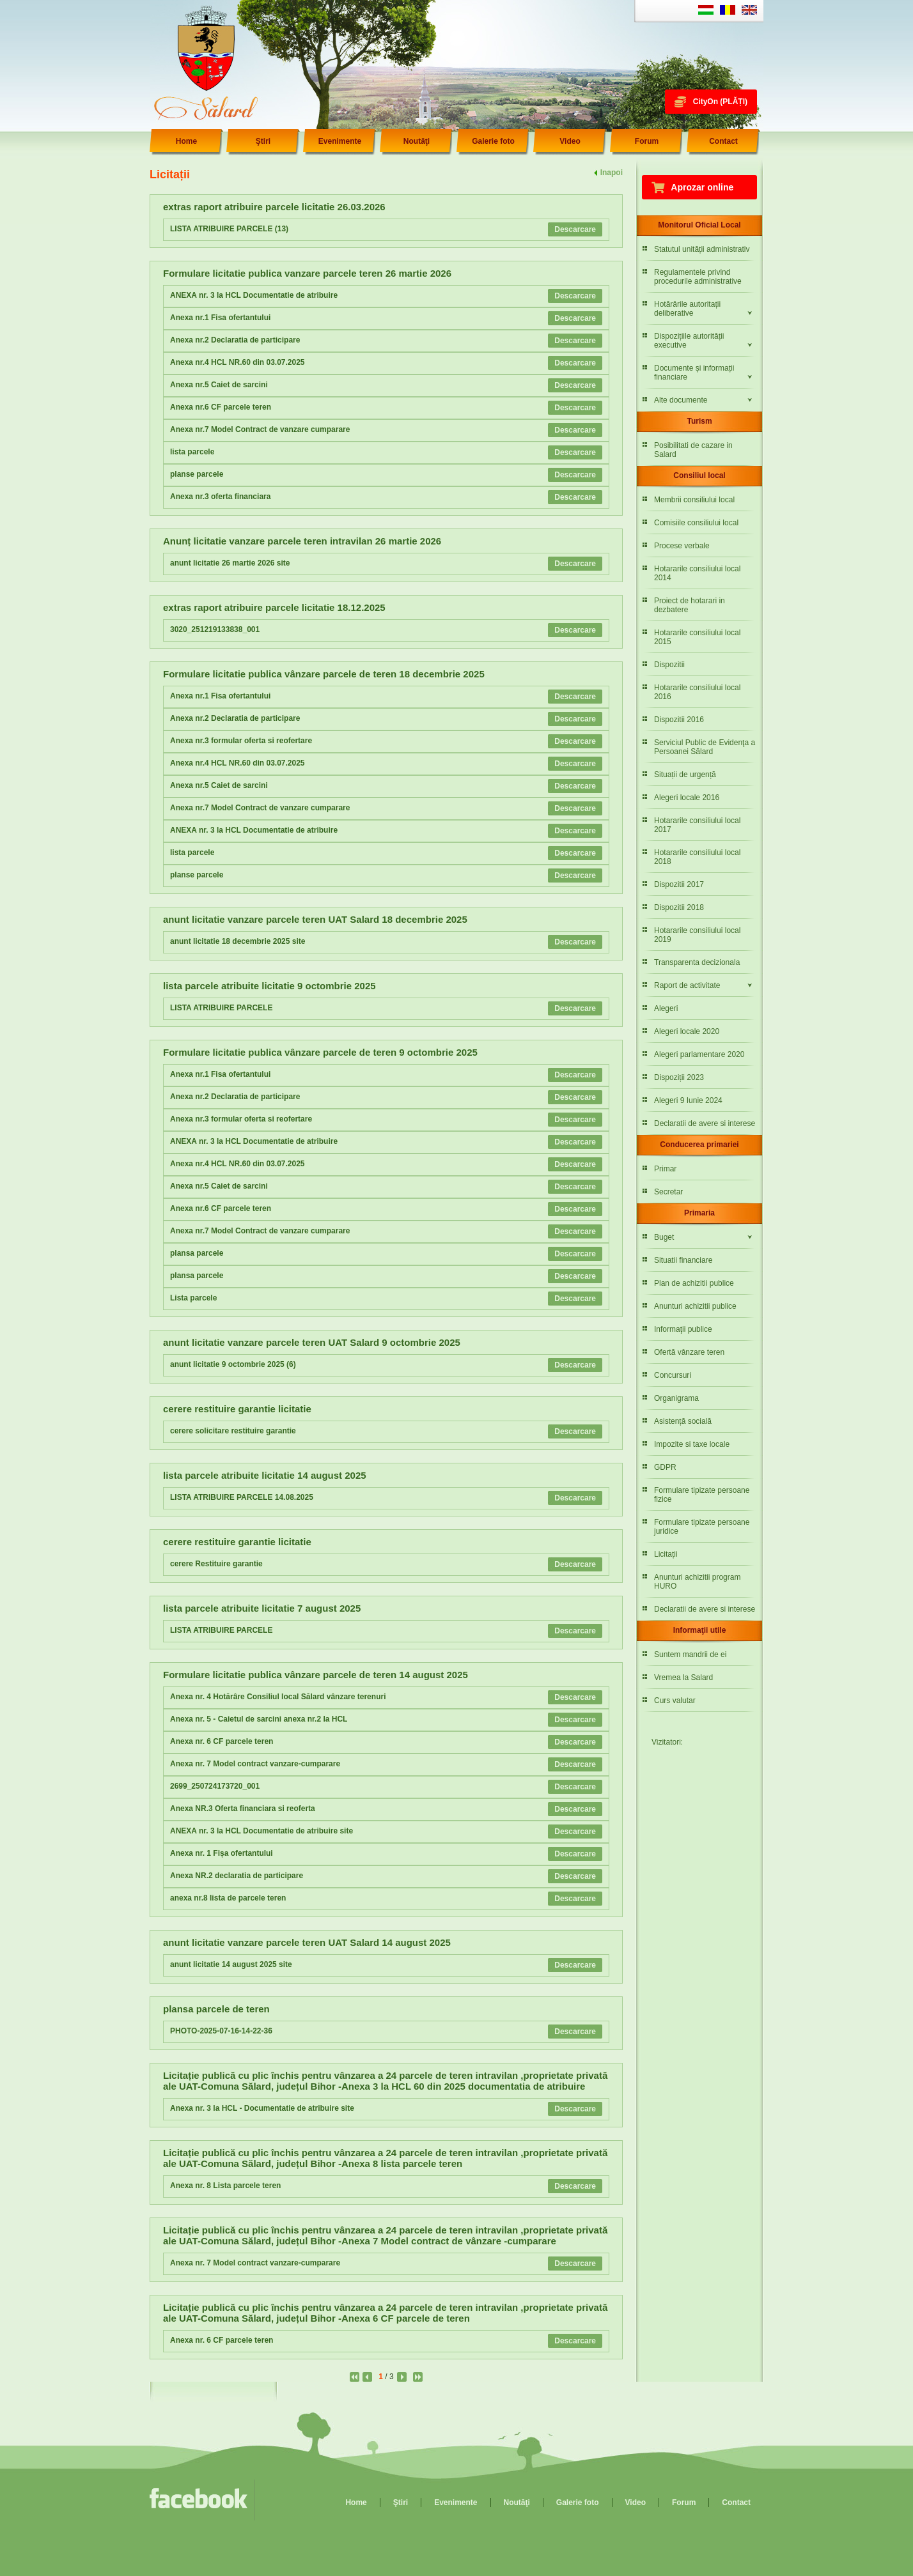 This screenshot has height=2576, width=913. What do you see at coordinates (261, 1830) in the screenshot?
I see `ANEXA nr. 3 la HCL Documentatie de atribuire site` at bounding box center [261, 1830].